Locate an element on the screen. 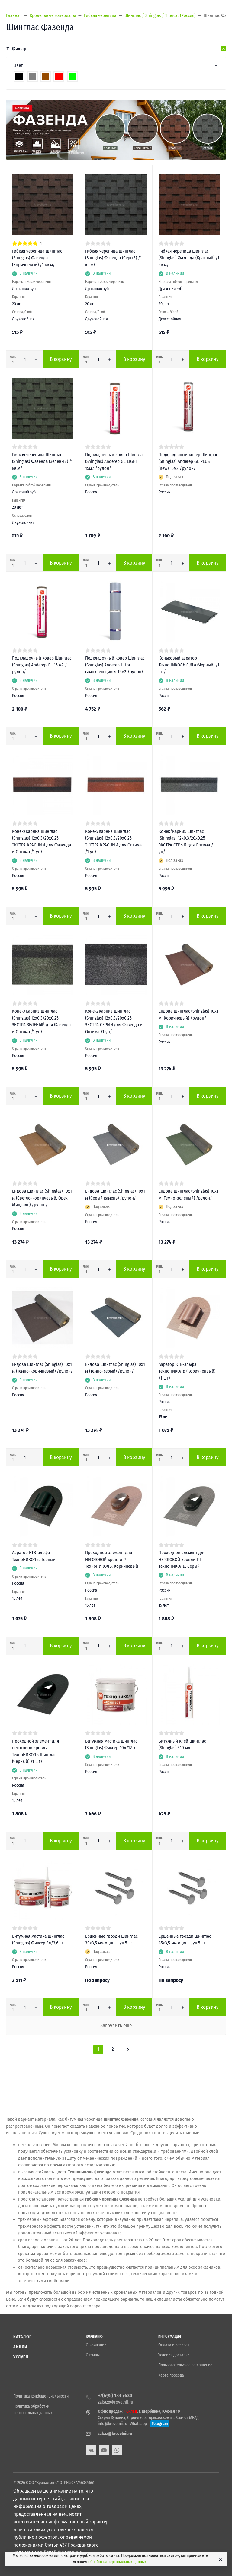 Image resolution: width=232 pixels, height=2576 pixels. Аэратор КТВ-альфа ТехноНИКОЛЬ, Черный is located at coordinates (34, 1556).